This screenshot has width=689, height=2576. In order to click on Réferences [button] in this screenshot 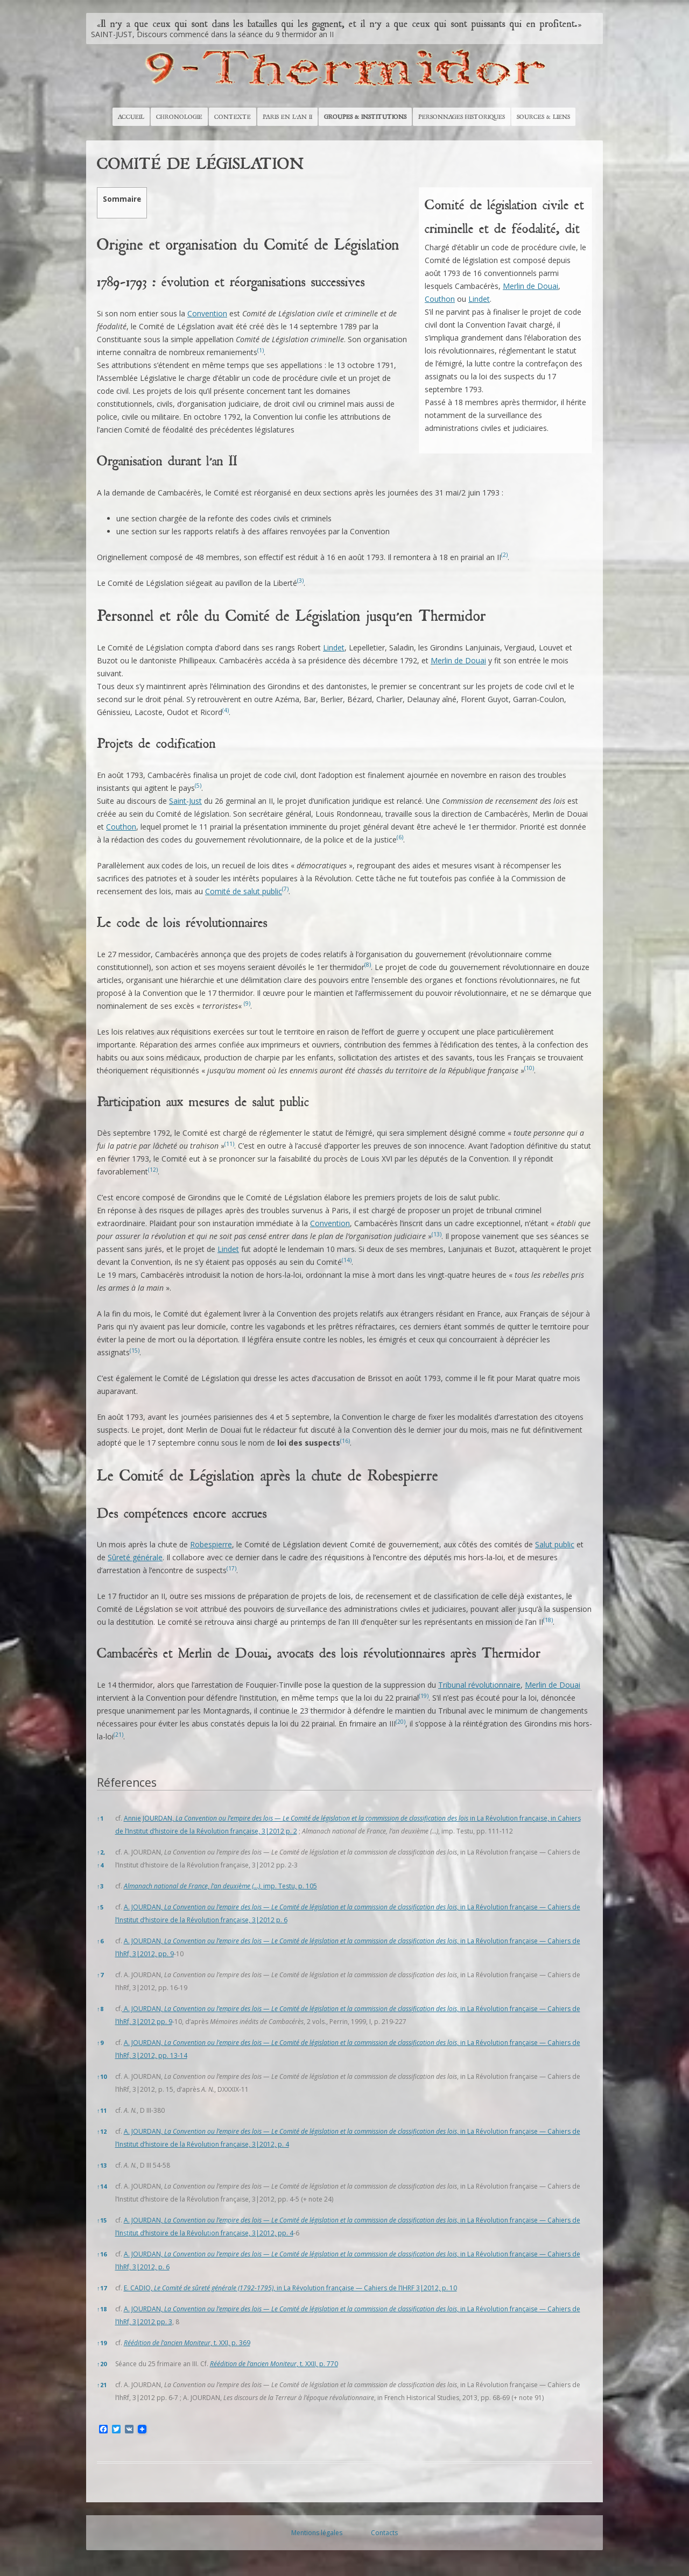, I will do `click(127, 1782)`.